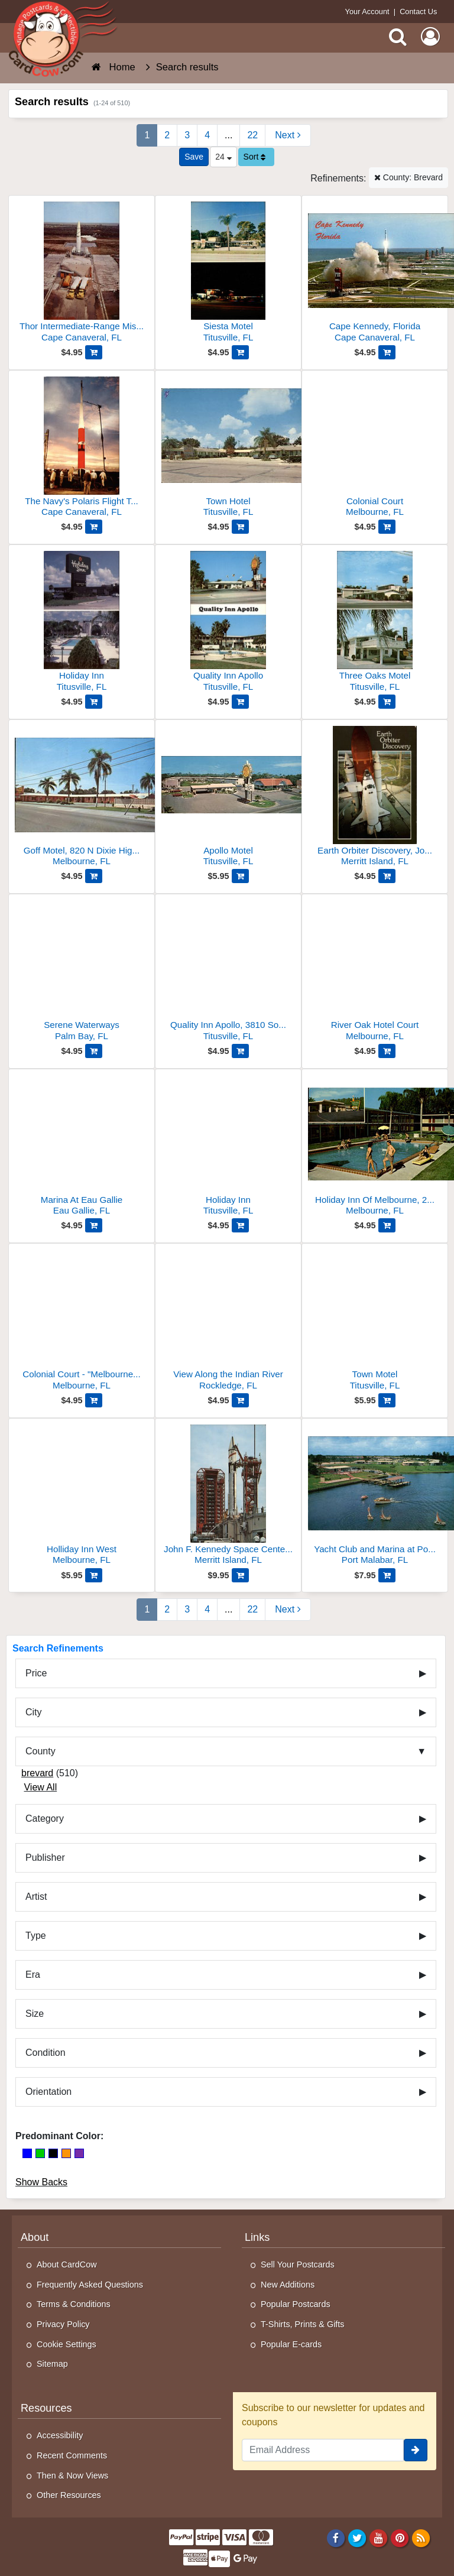  Describe the element at coordinates (415, 2450) in the screenshot. I see `[signup]` at that location.